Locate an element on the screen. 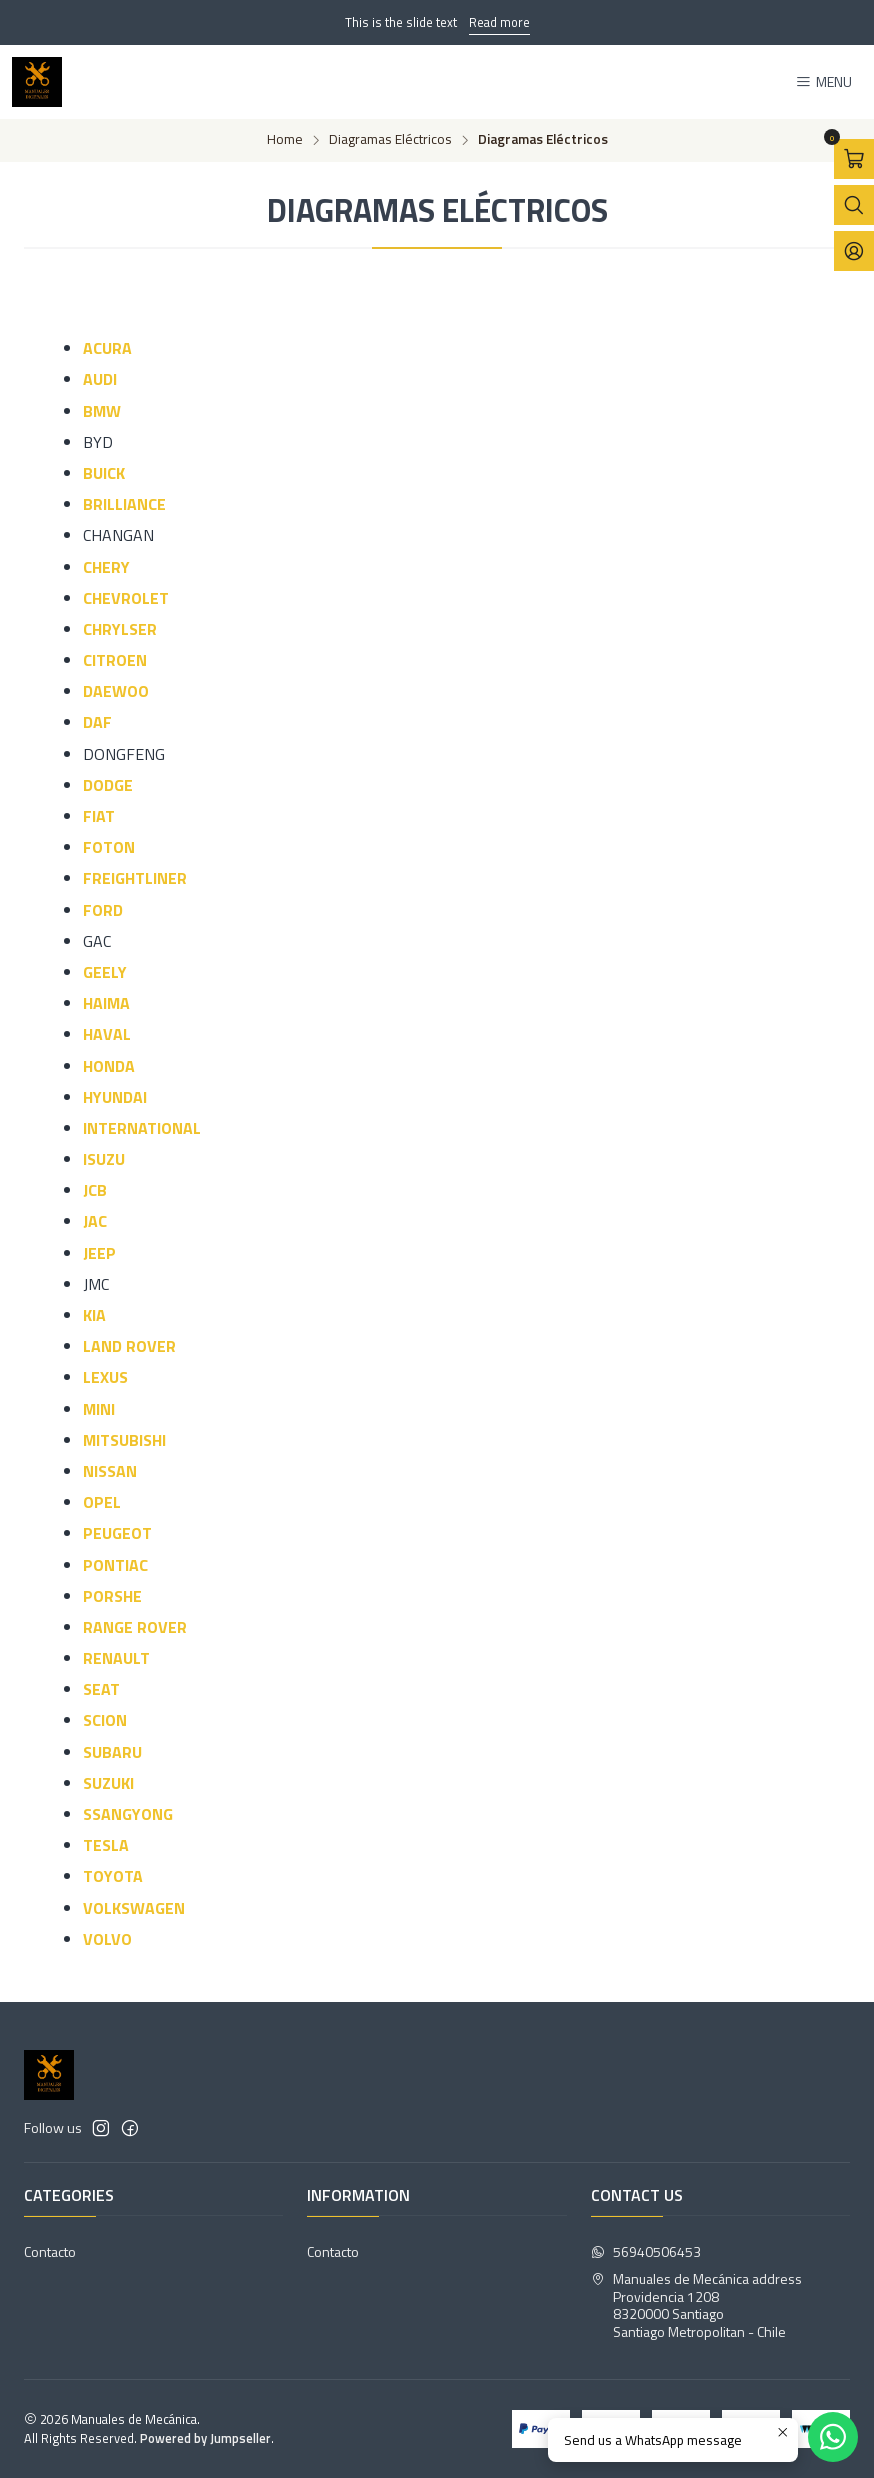 The height and width of the screenshot is (2478, 874). BUICK is located at coordinates (104, 473).